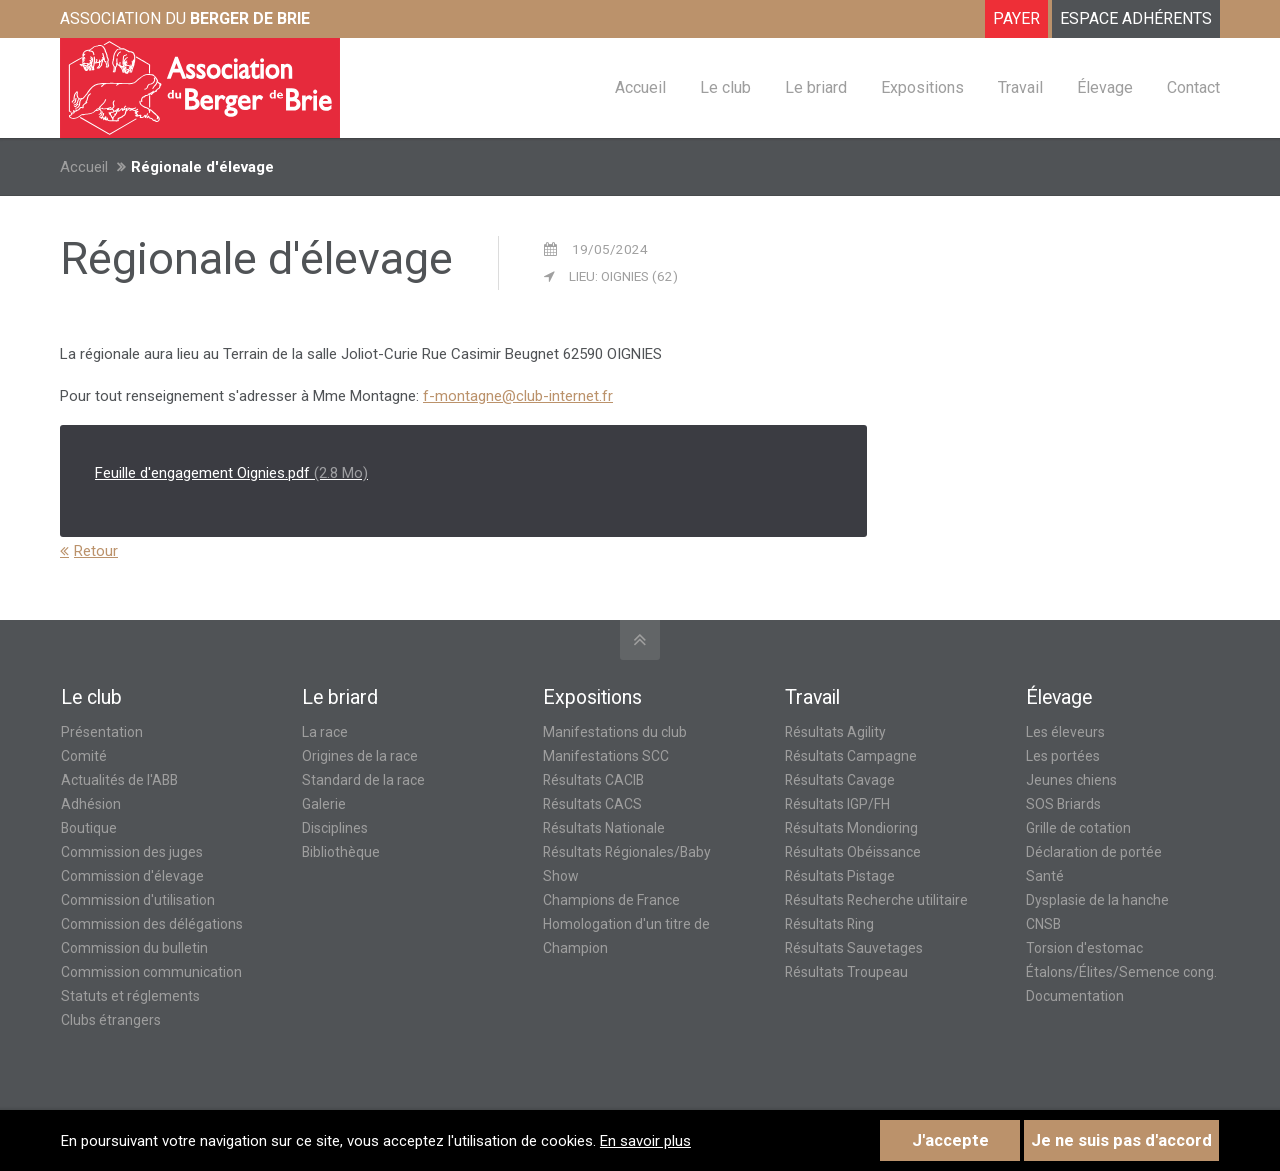 Image resolution: width=1280 pixels, height=1171 pixels. Describe the element at coordinates (102, 732) in the screenshot. I see `Présentation` at that location.